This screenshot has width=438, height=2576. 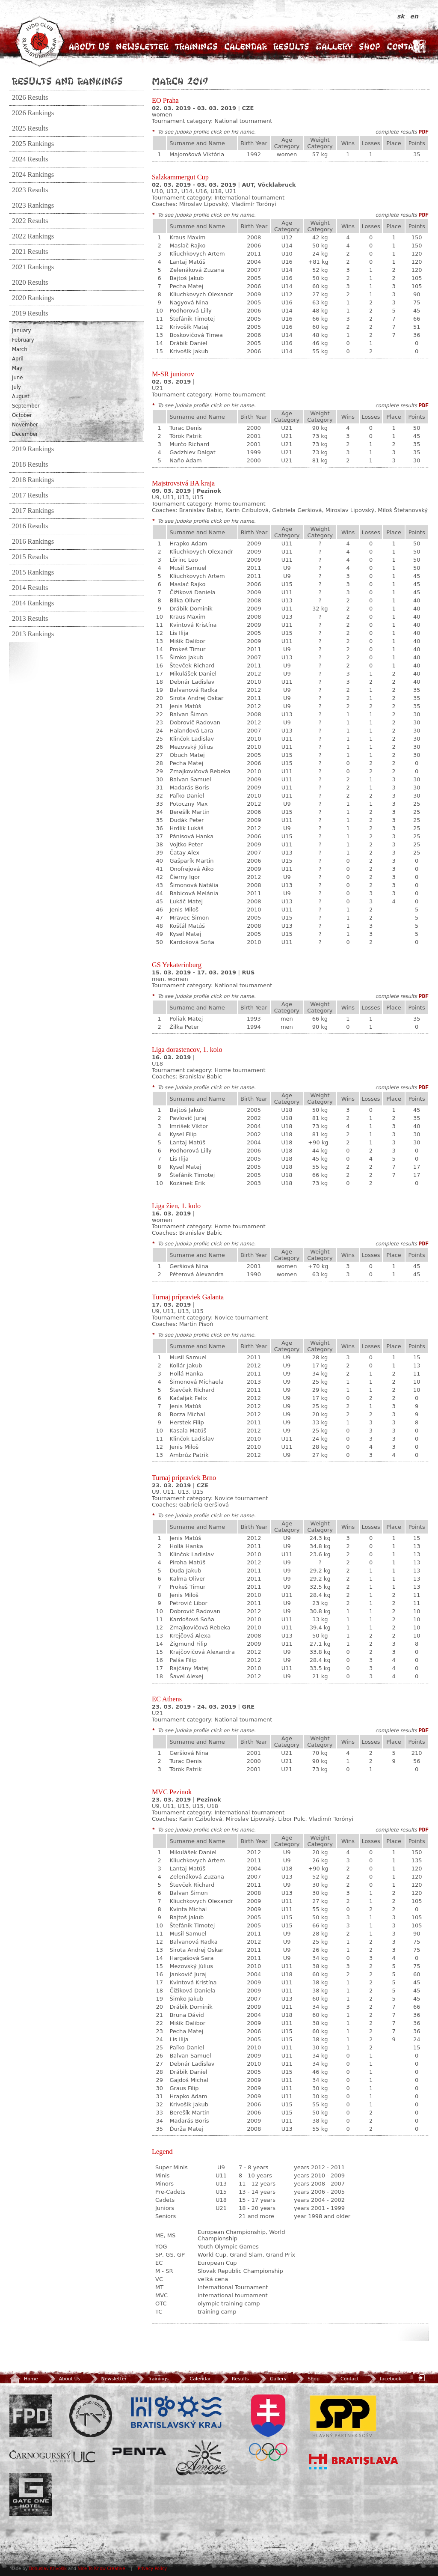 I want to click on January, so click(x=21, y=331).